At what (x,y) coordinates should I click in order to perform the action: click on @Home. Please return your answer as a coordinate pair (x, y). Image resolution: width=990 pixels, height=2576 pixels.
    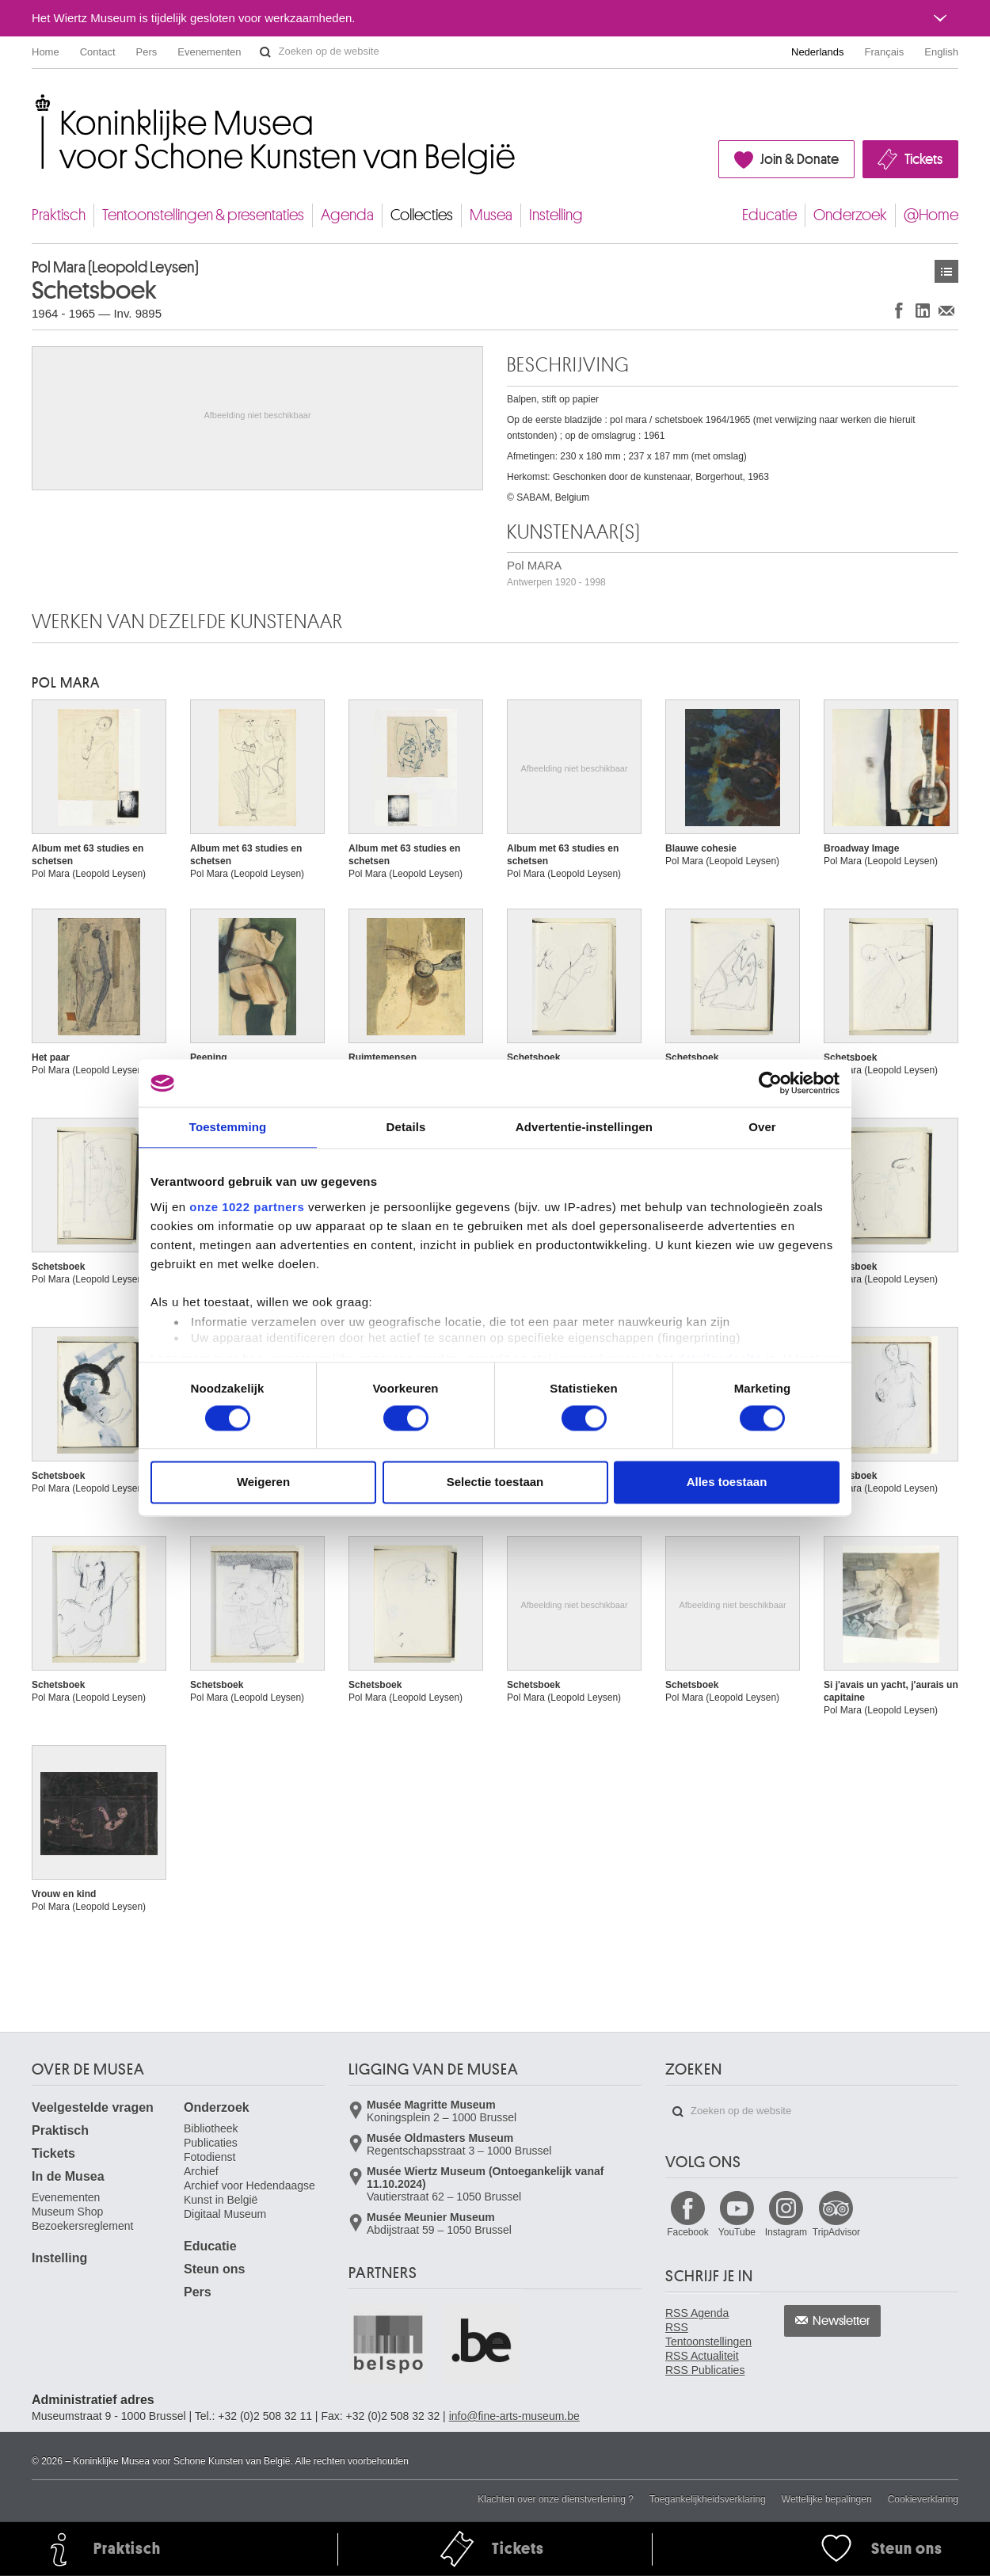
    Looking at the image, I should click on (931, 215).